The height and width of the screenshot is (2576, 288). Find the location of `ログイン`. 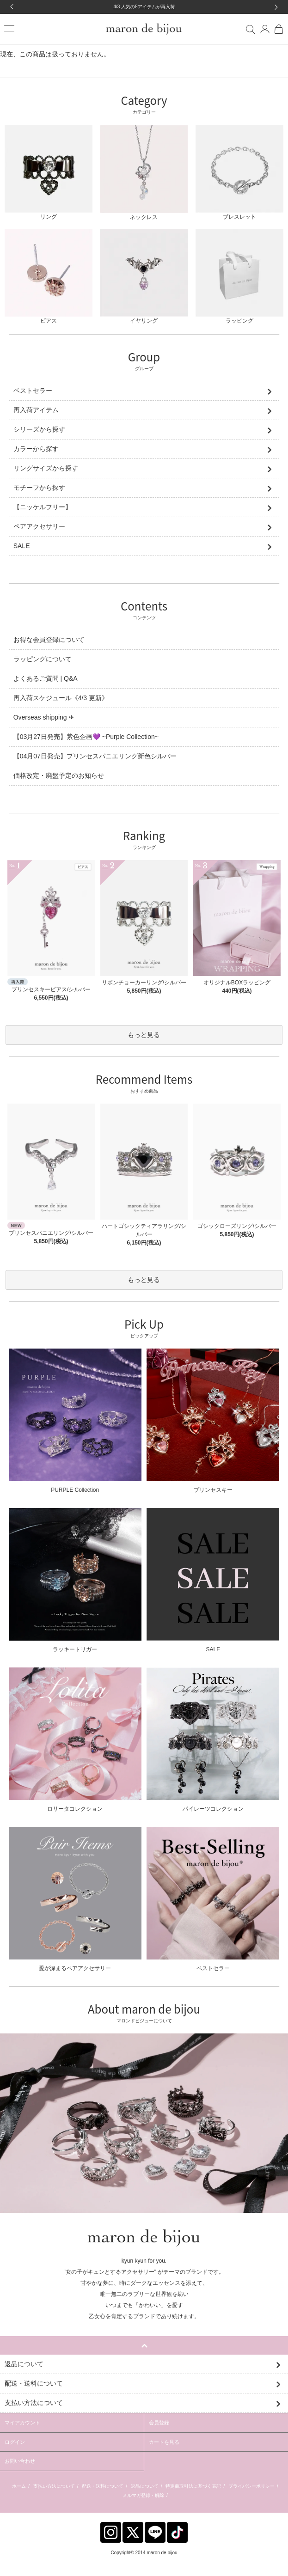

ログイン is located at coordinates (15, 2442).